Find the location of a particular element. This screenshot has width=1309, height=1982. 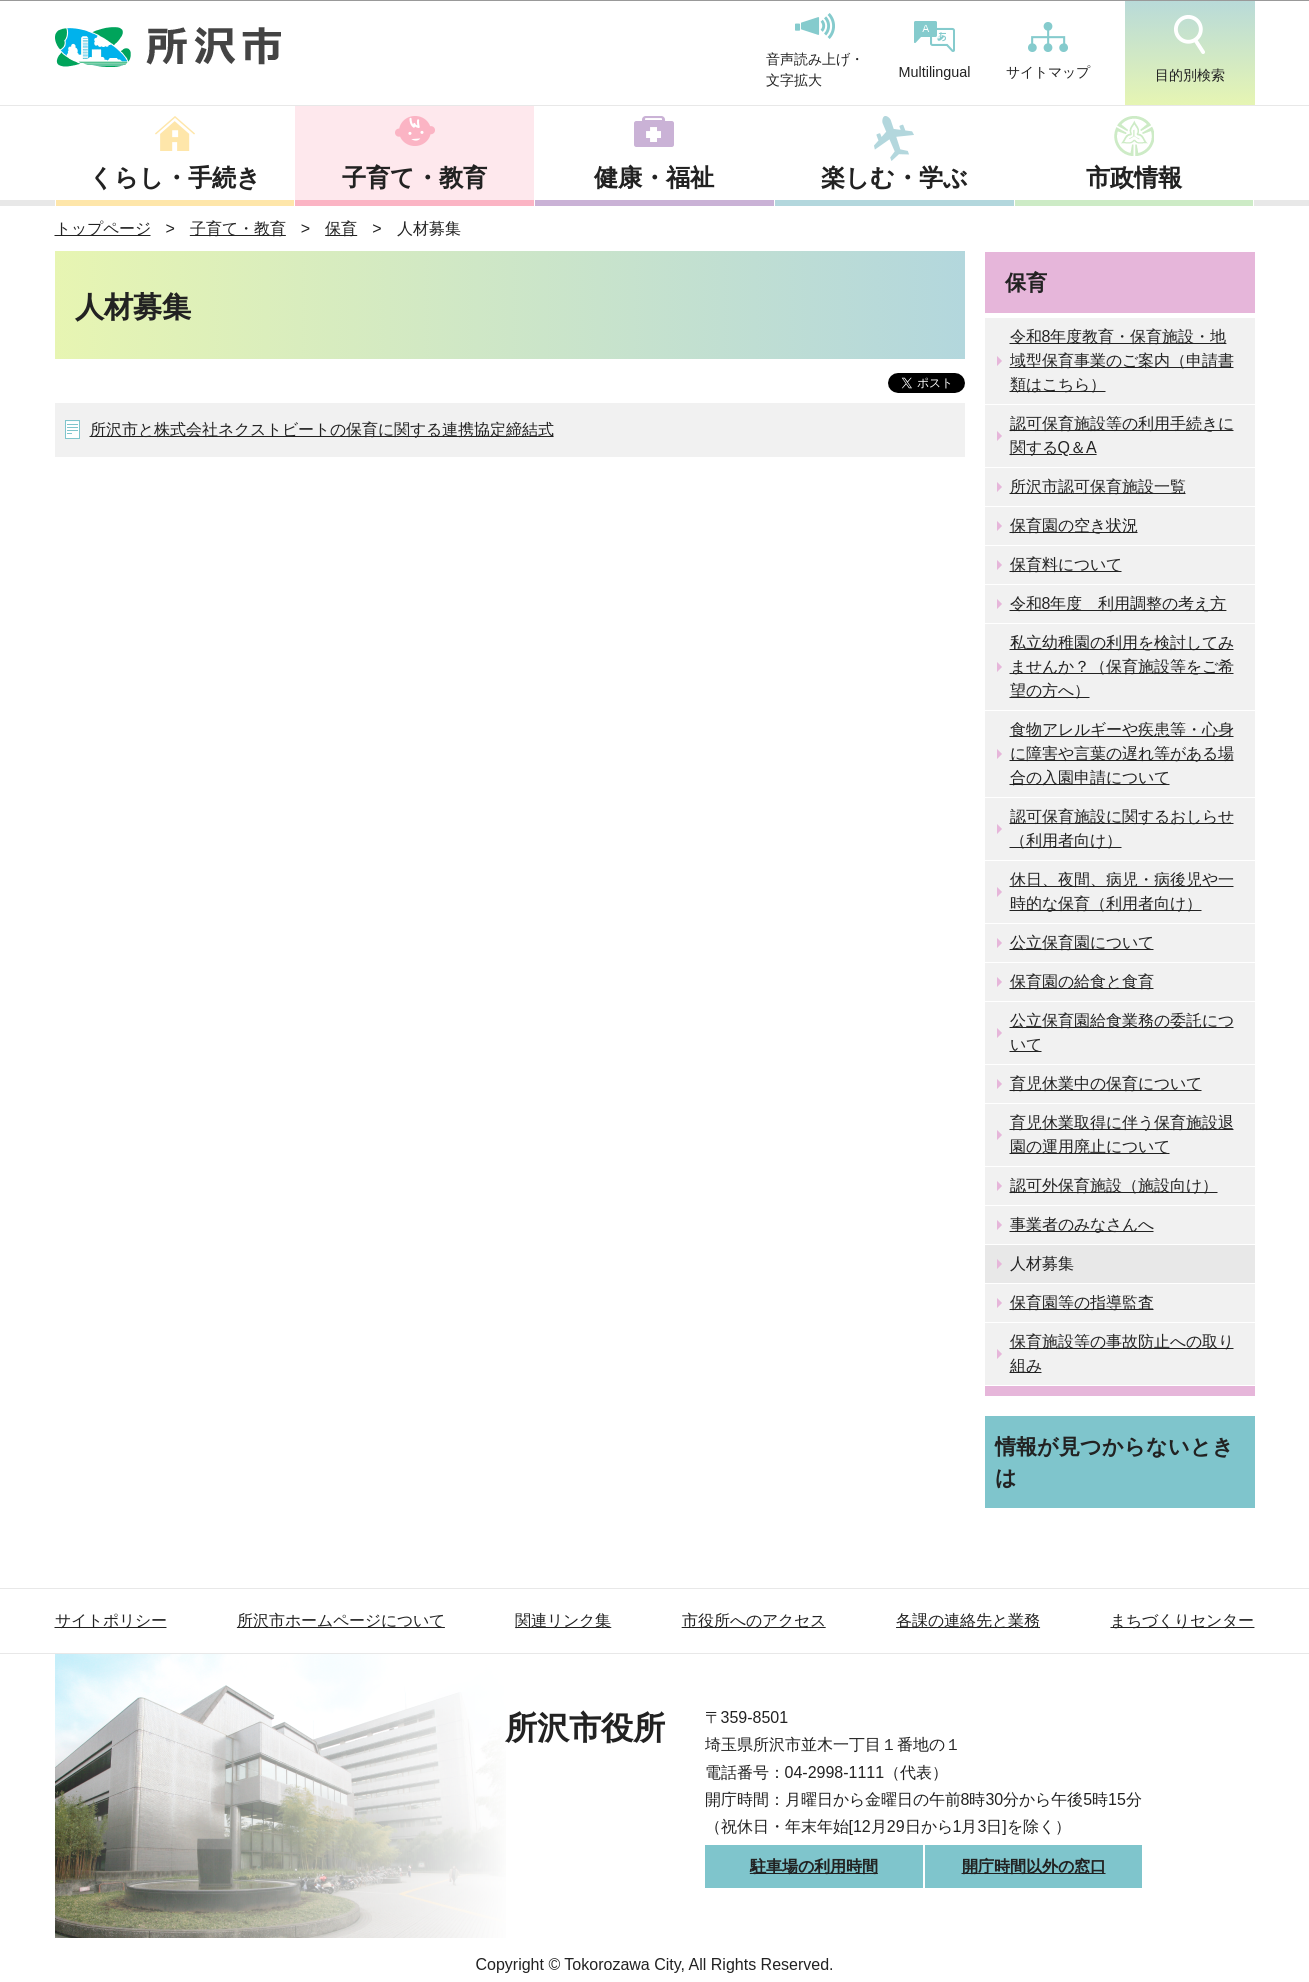

音声読み上げ・文字拡大 is located at coordinates (815, 51).